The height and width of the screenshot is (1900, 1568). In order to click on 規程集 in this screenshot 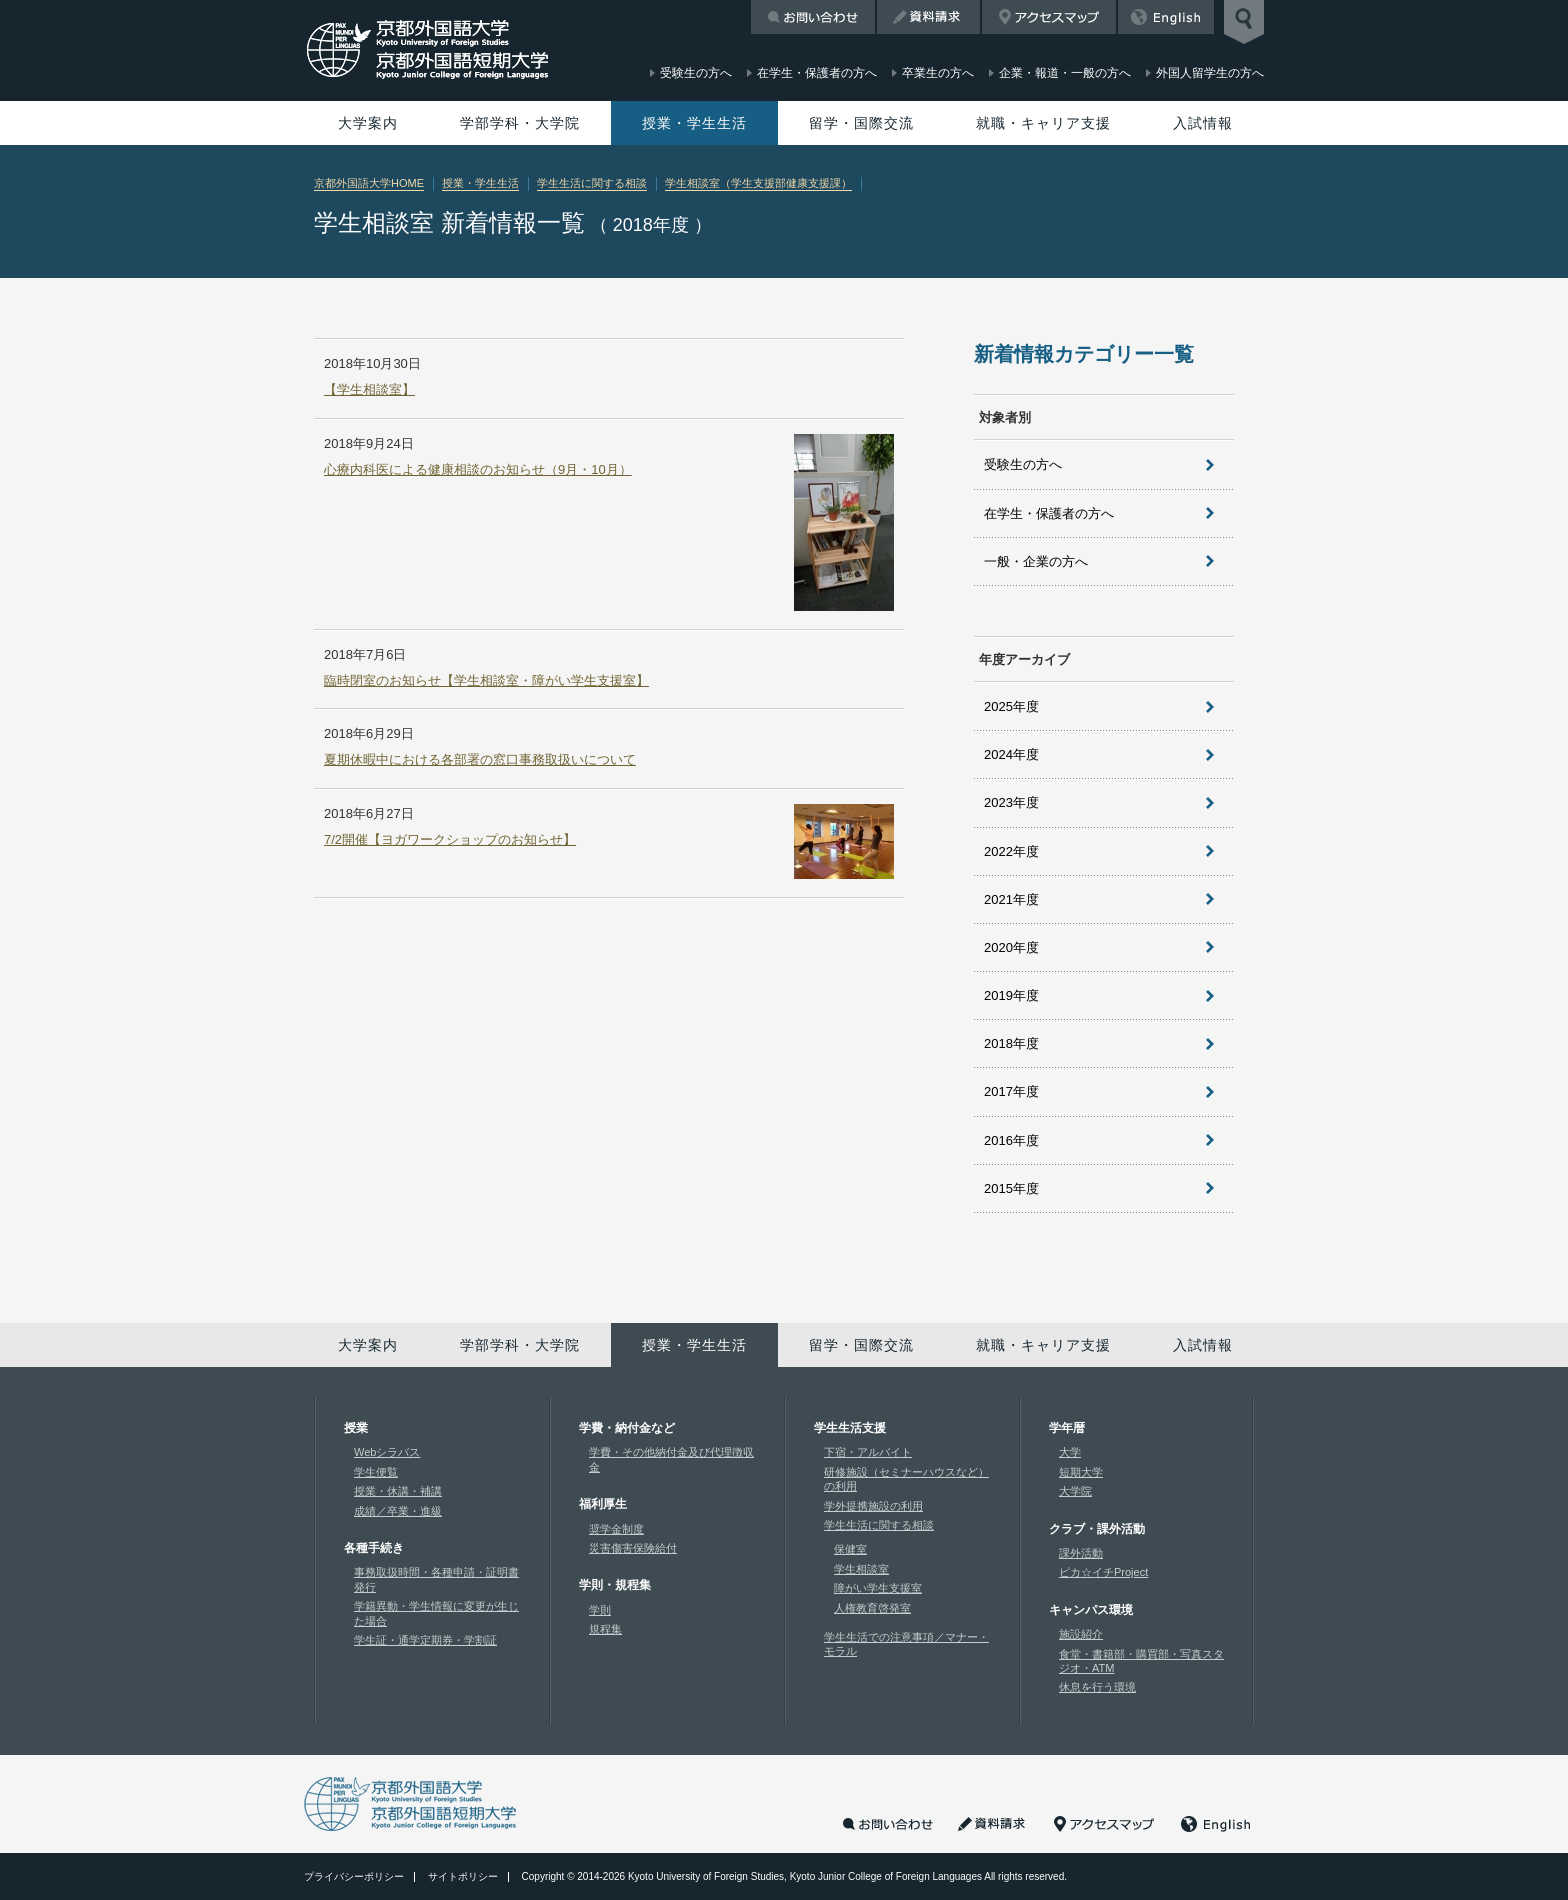, I will do `click(605, 1629)`.